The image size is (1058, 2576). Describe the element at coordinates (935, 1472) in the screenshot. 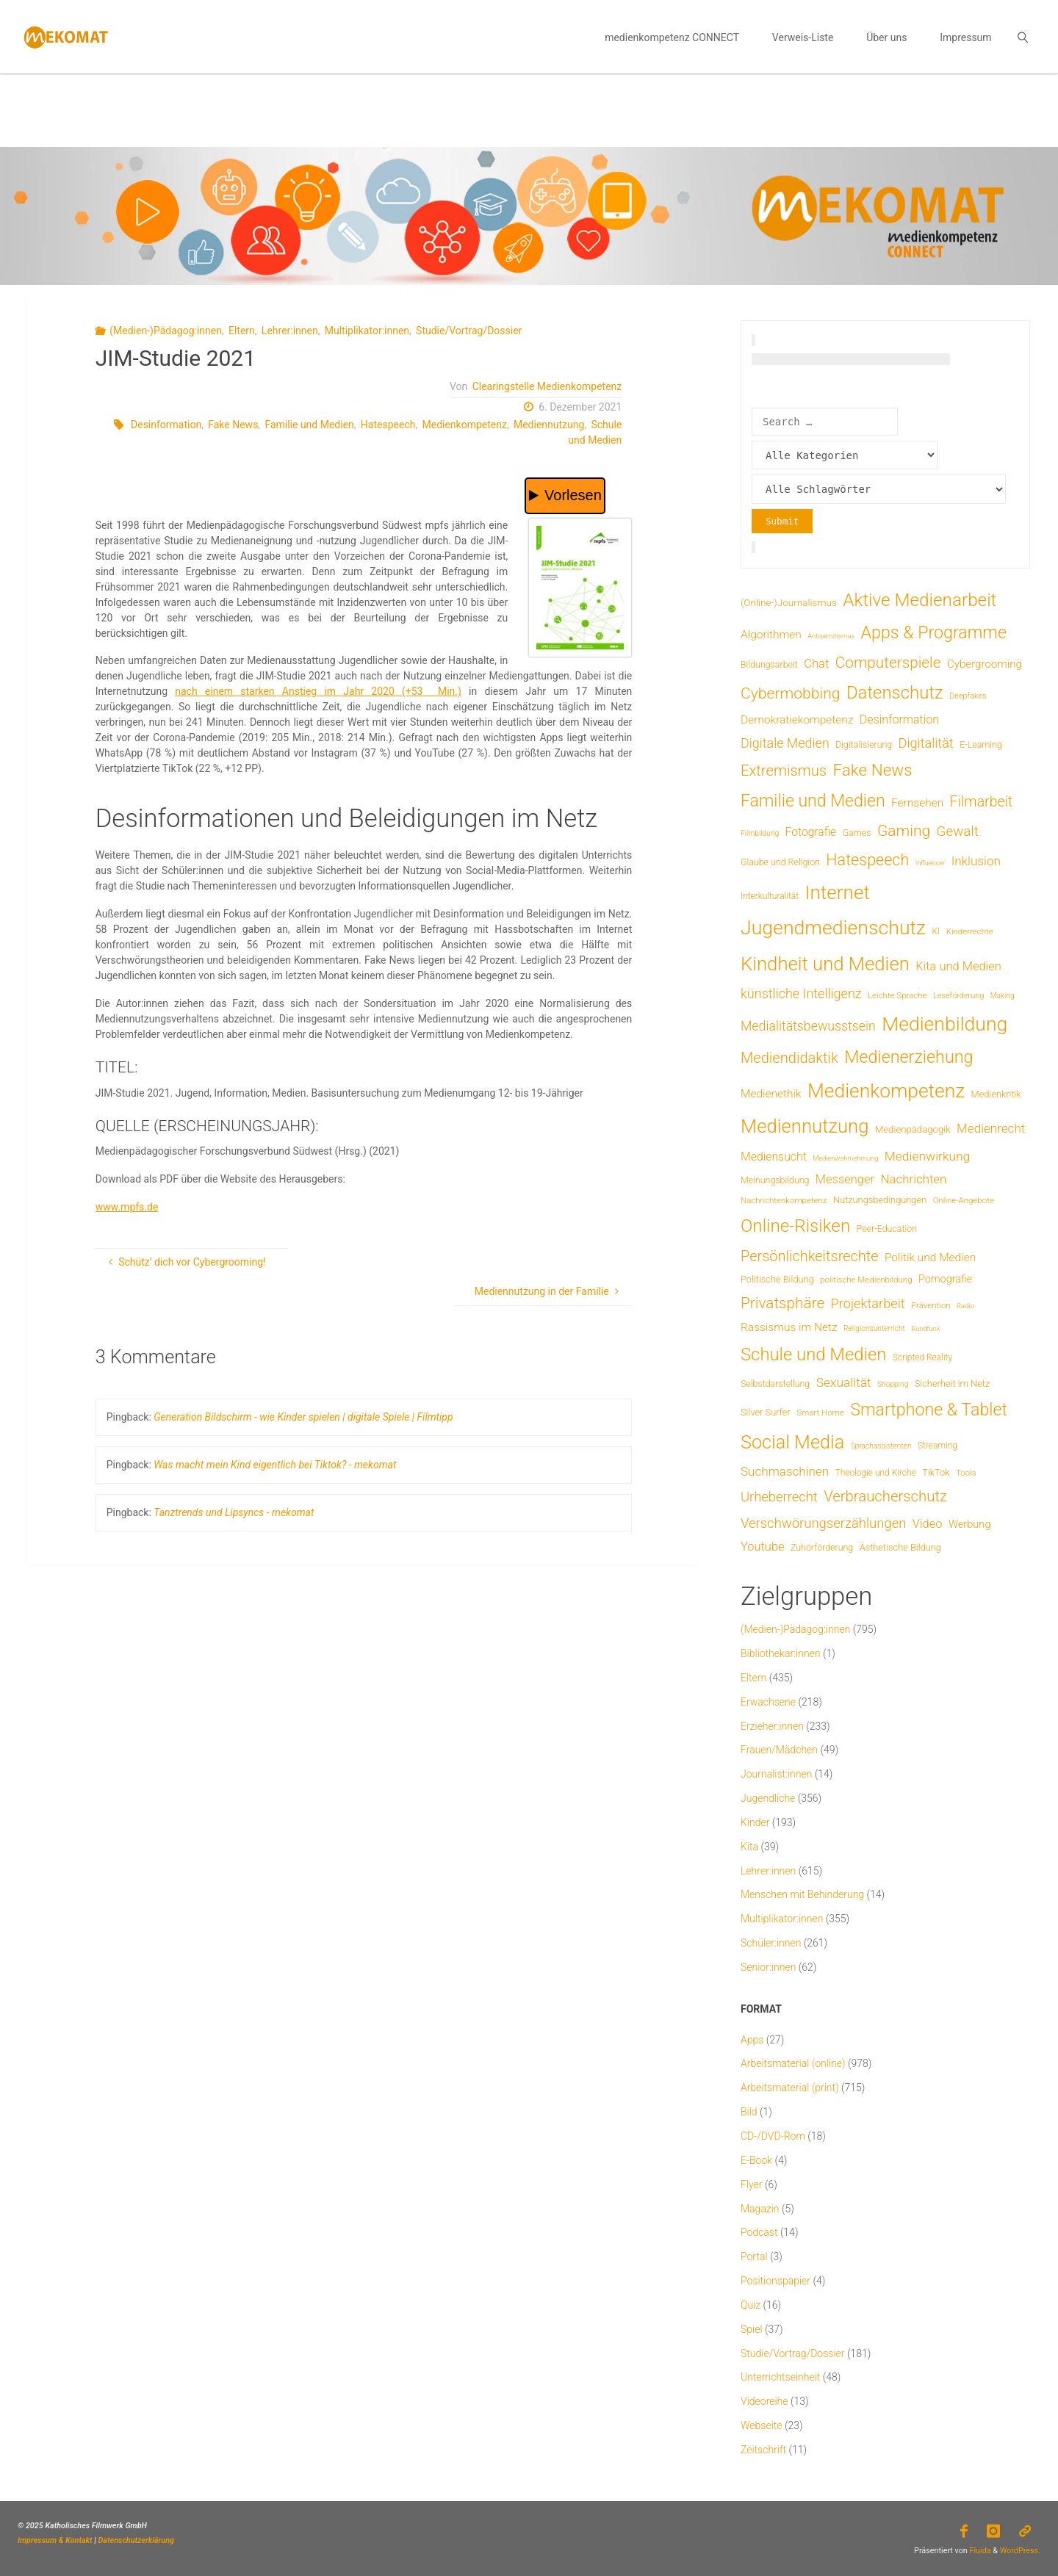

I see `TikTok [TikTok (9 Einträge)]` at that location.